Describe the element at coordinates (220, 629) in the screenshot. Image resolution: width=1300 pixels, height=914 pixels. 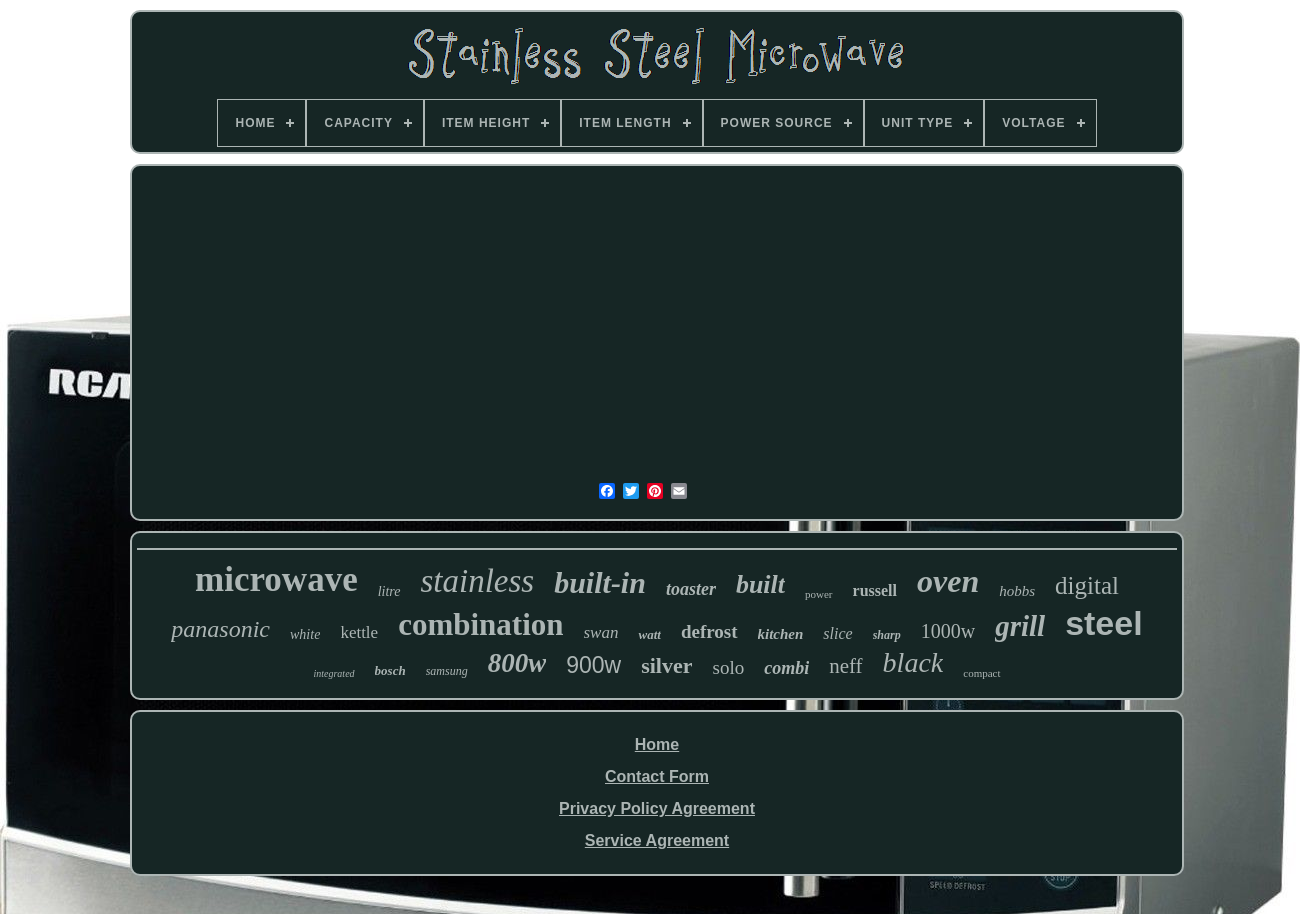
I see `panasonic` at that location.